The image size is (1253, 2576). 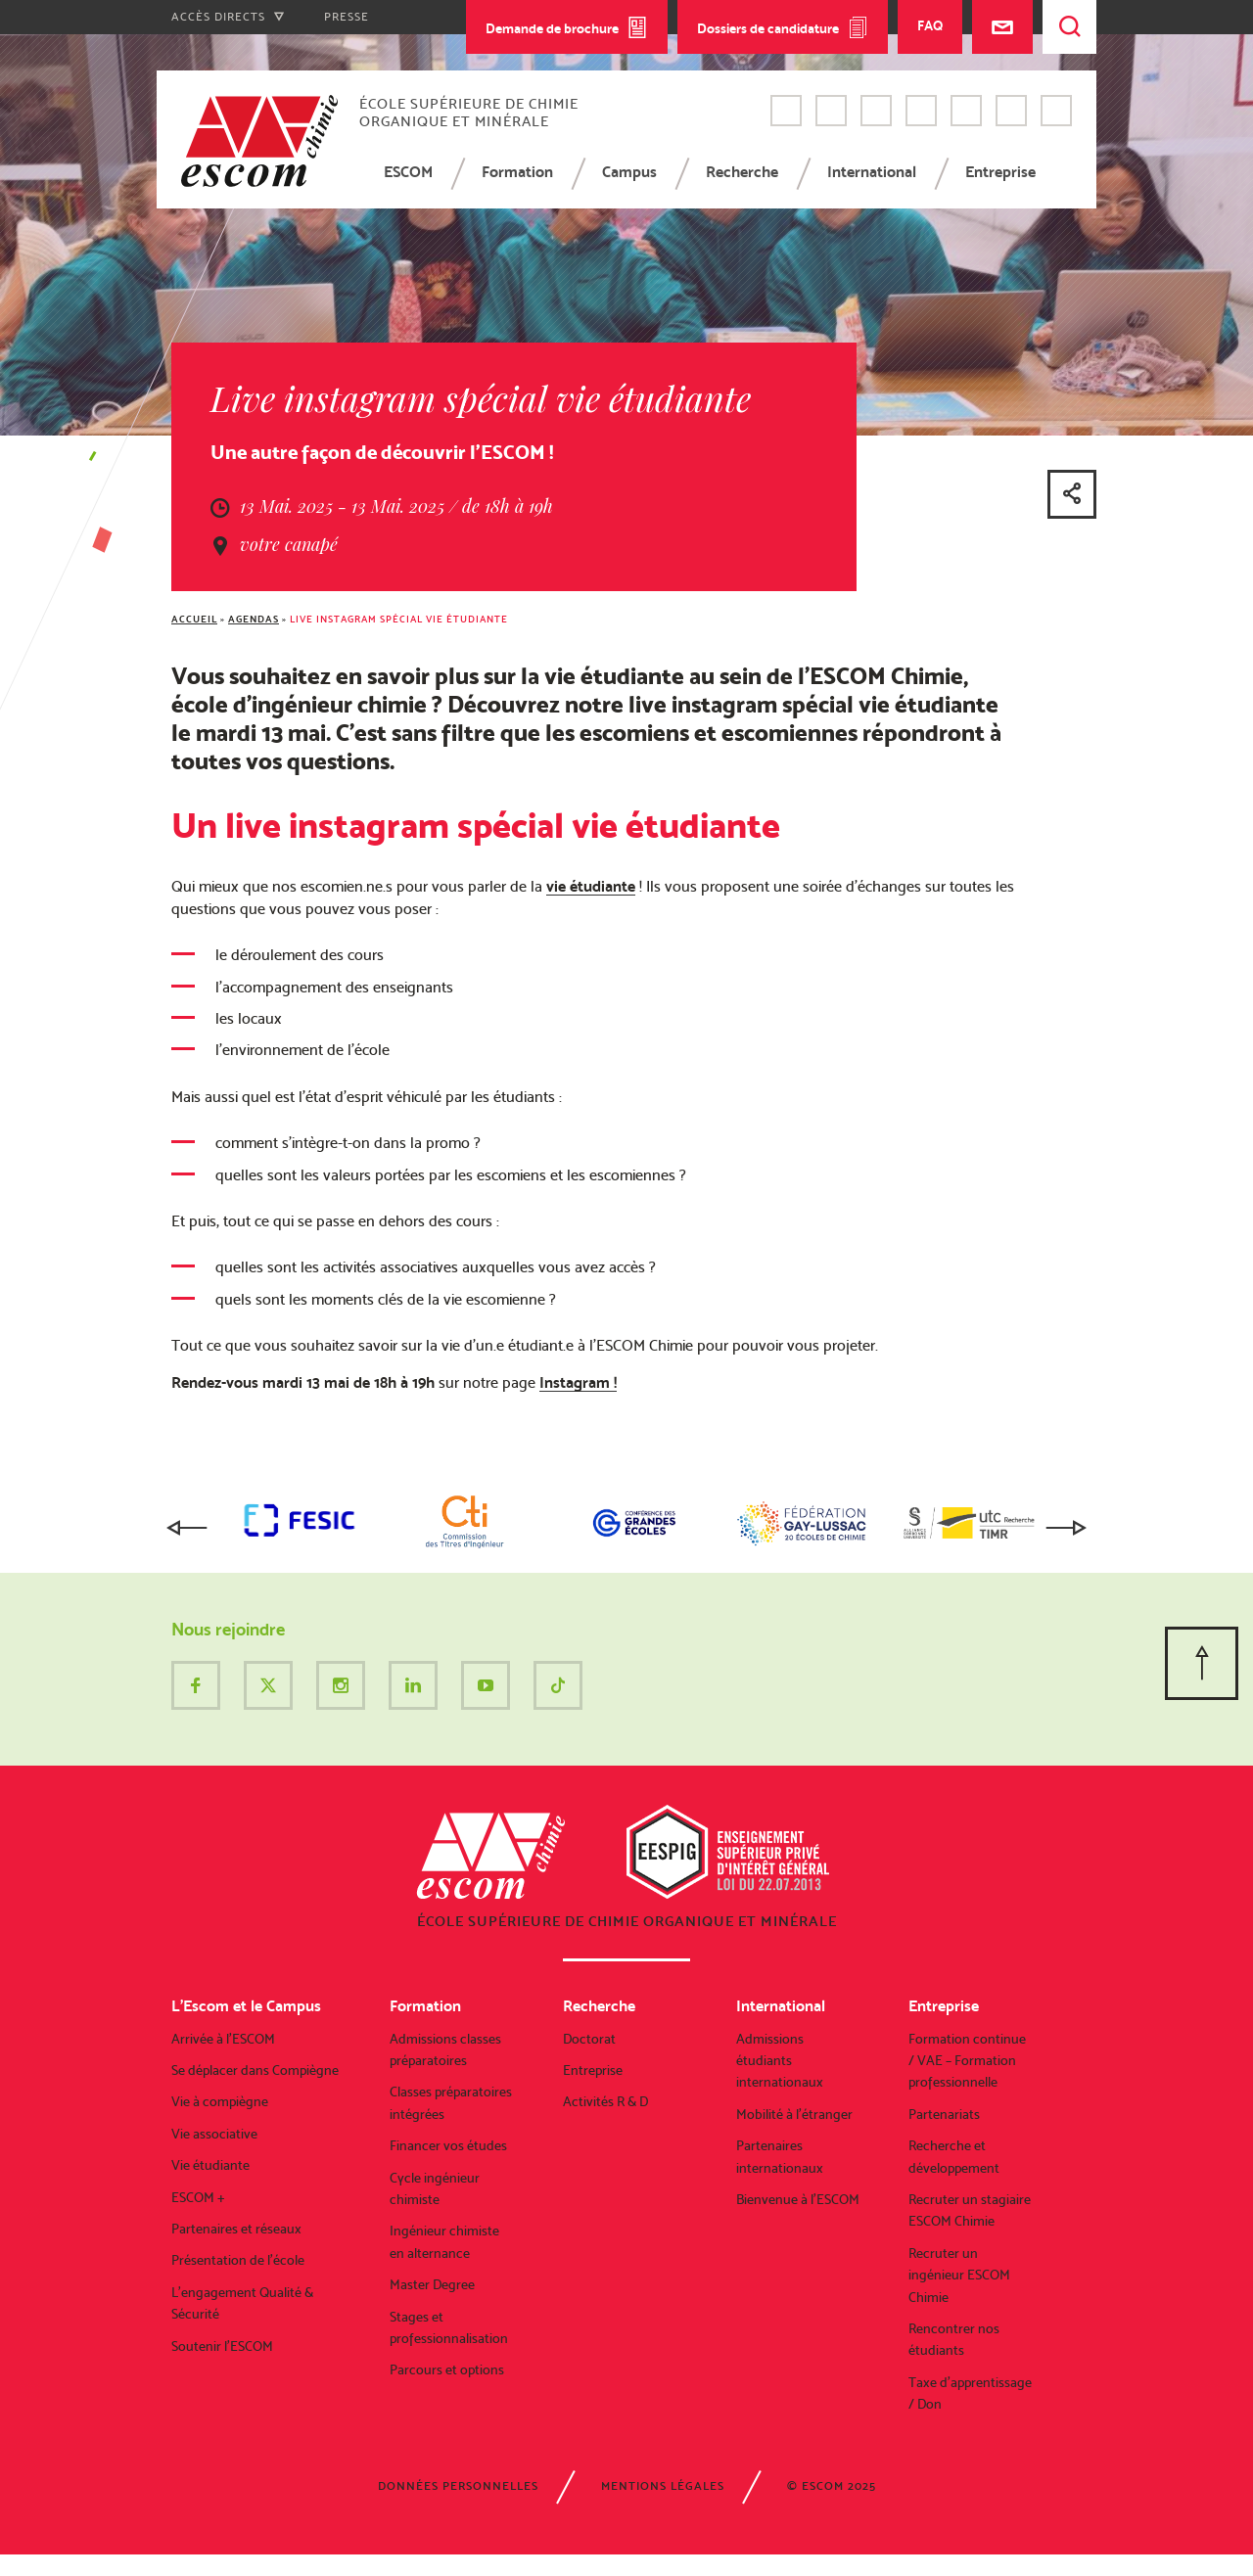 I want to click on FAQ, so click(x=930, y=25).